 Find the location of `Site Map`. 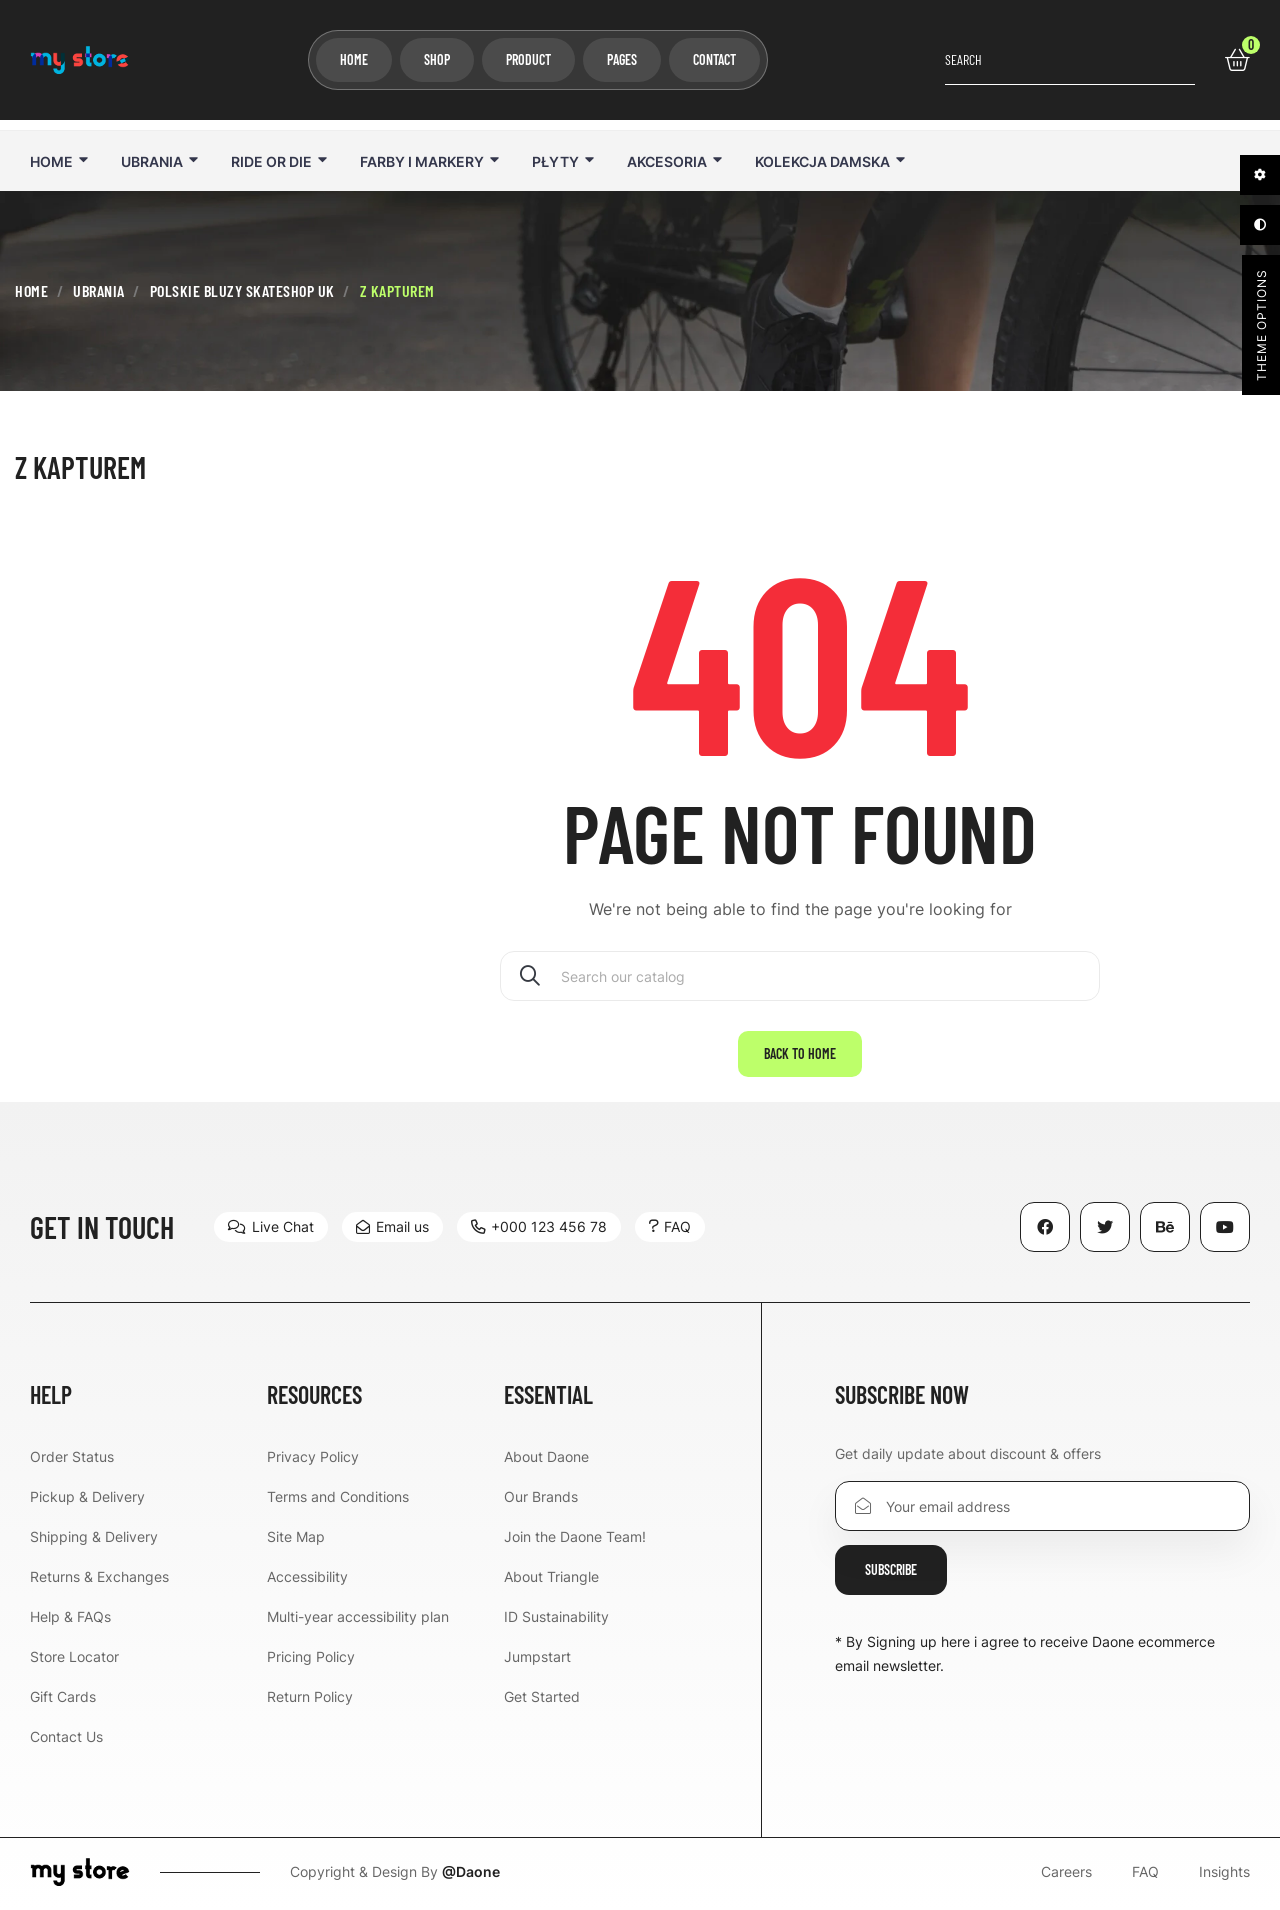

Site Map is located at coordinates (296, 1536).